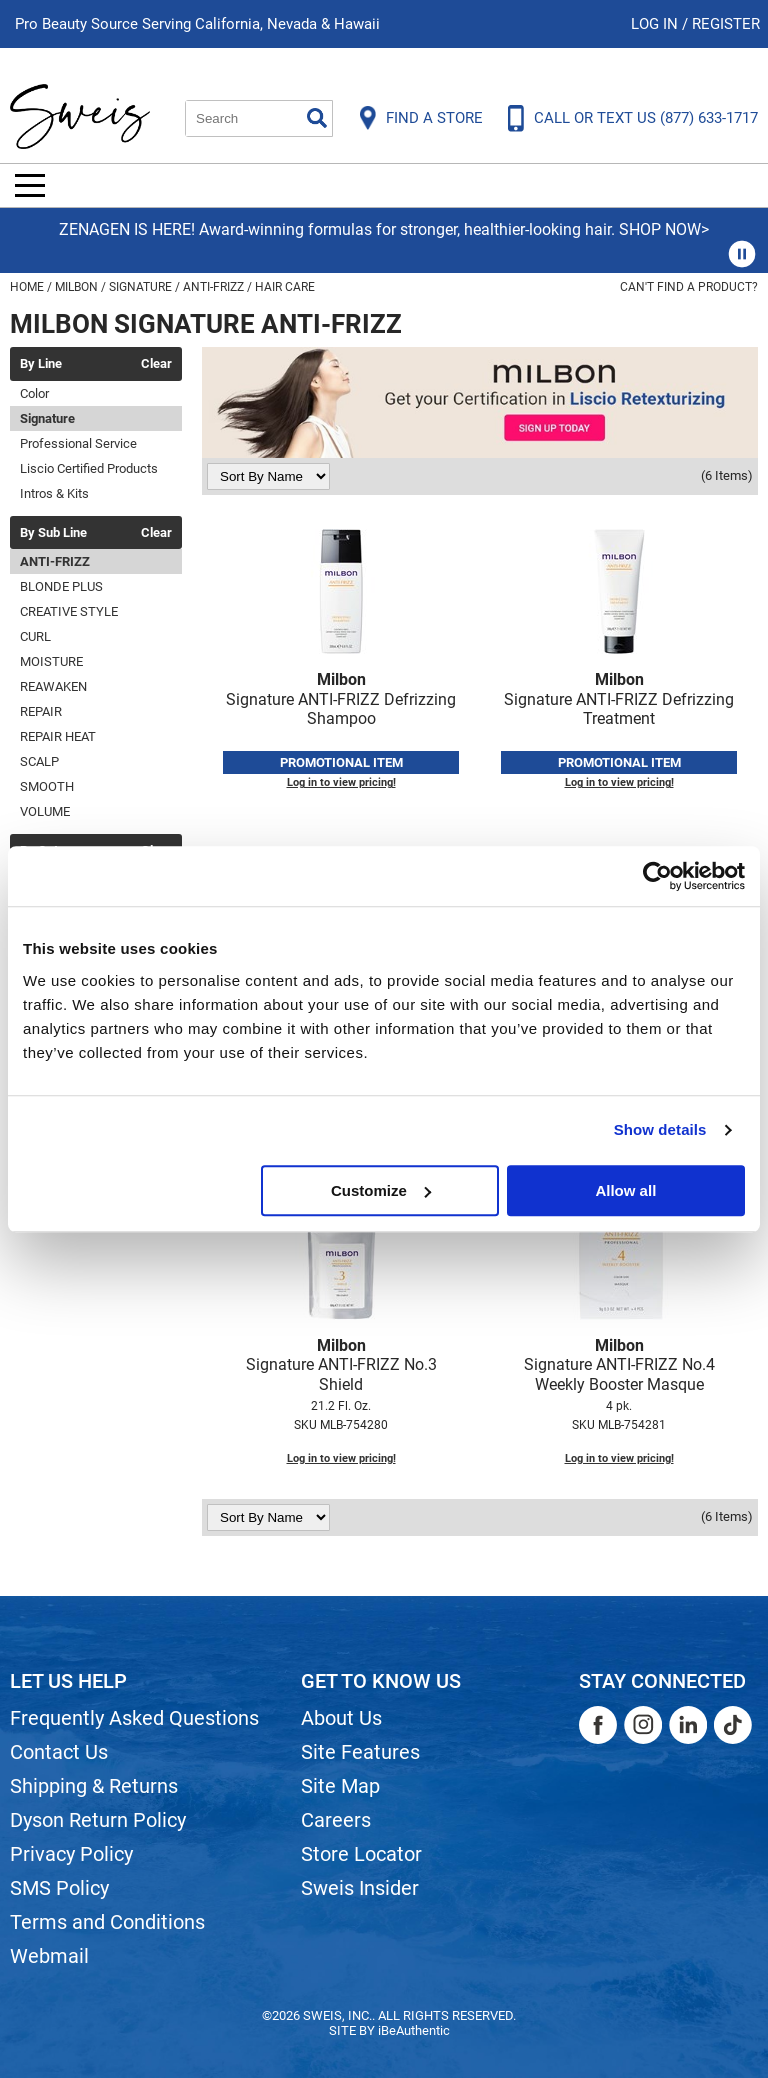 The height and width of the screenshot is (2078, 768). Describe the element at coordinates (646, 118) in the screenshot. I see `CALL OR TEXT US` at that location.